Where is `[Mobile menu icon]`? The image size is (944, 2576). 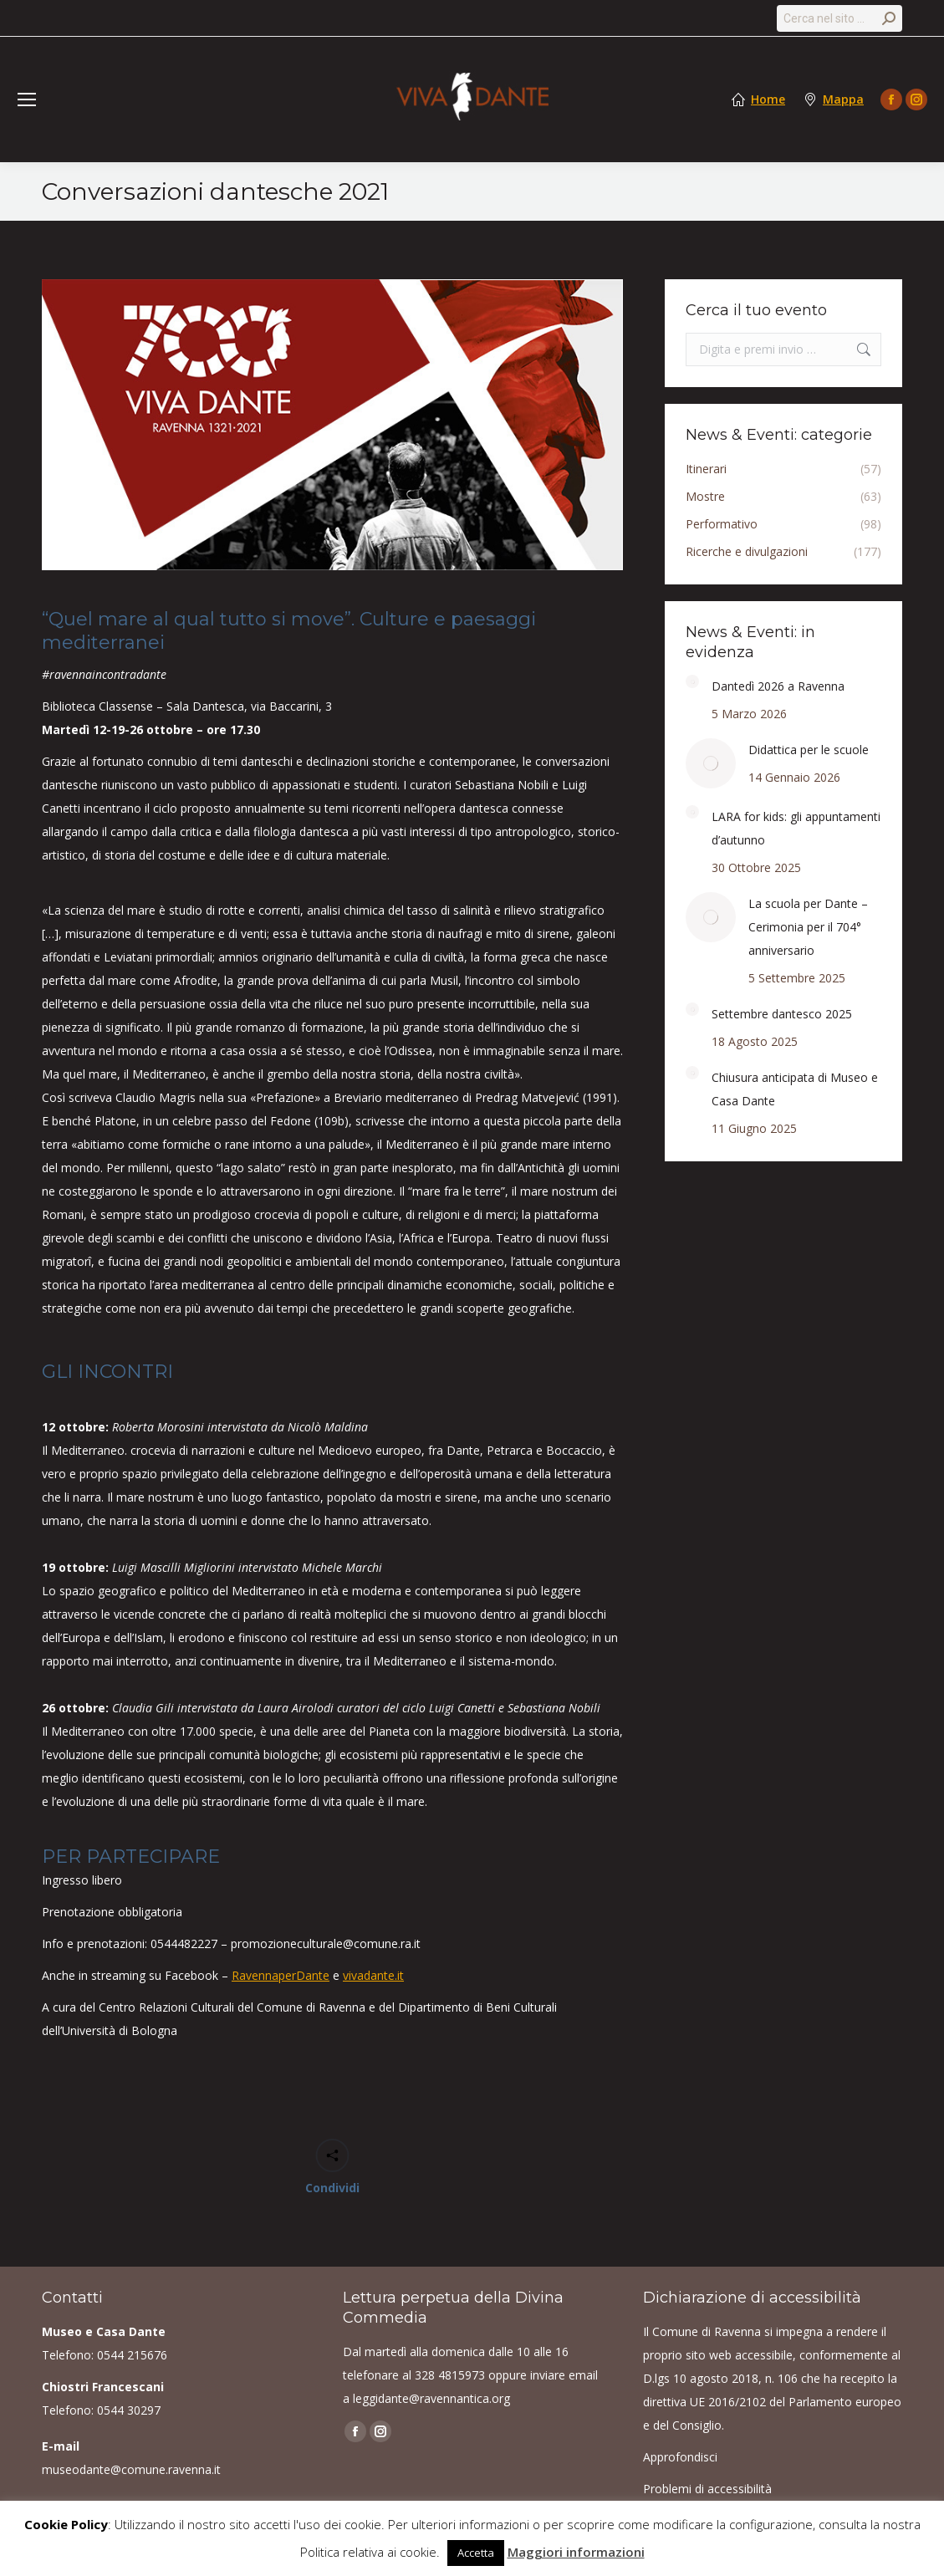 [Mobile menu icon] is located at coordinates (27, 99).